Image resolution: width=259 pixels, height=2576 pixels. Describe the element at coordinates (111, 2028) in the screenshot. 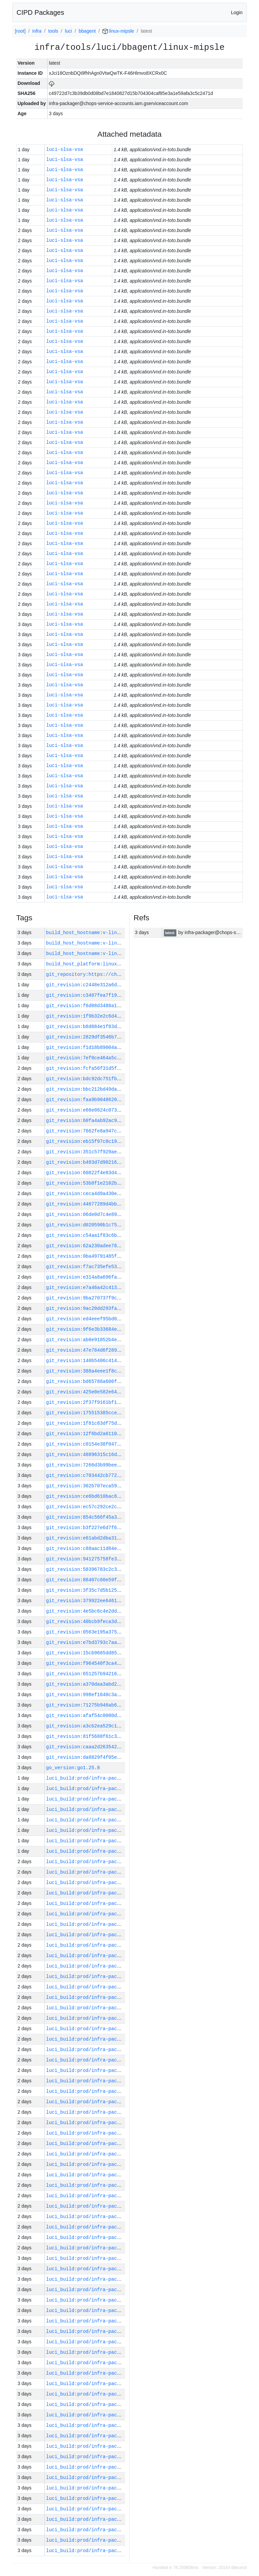

I see `luci_build:prod/infra-packager-linux-xc2/58273` at that location.